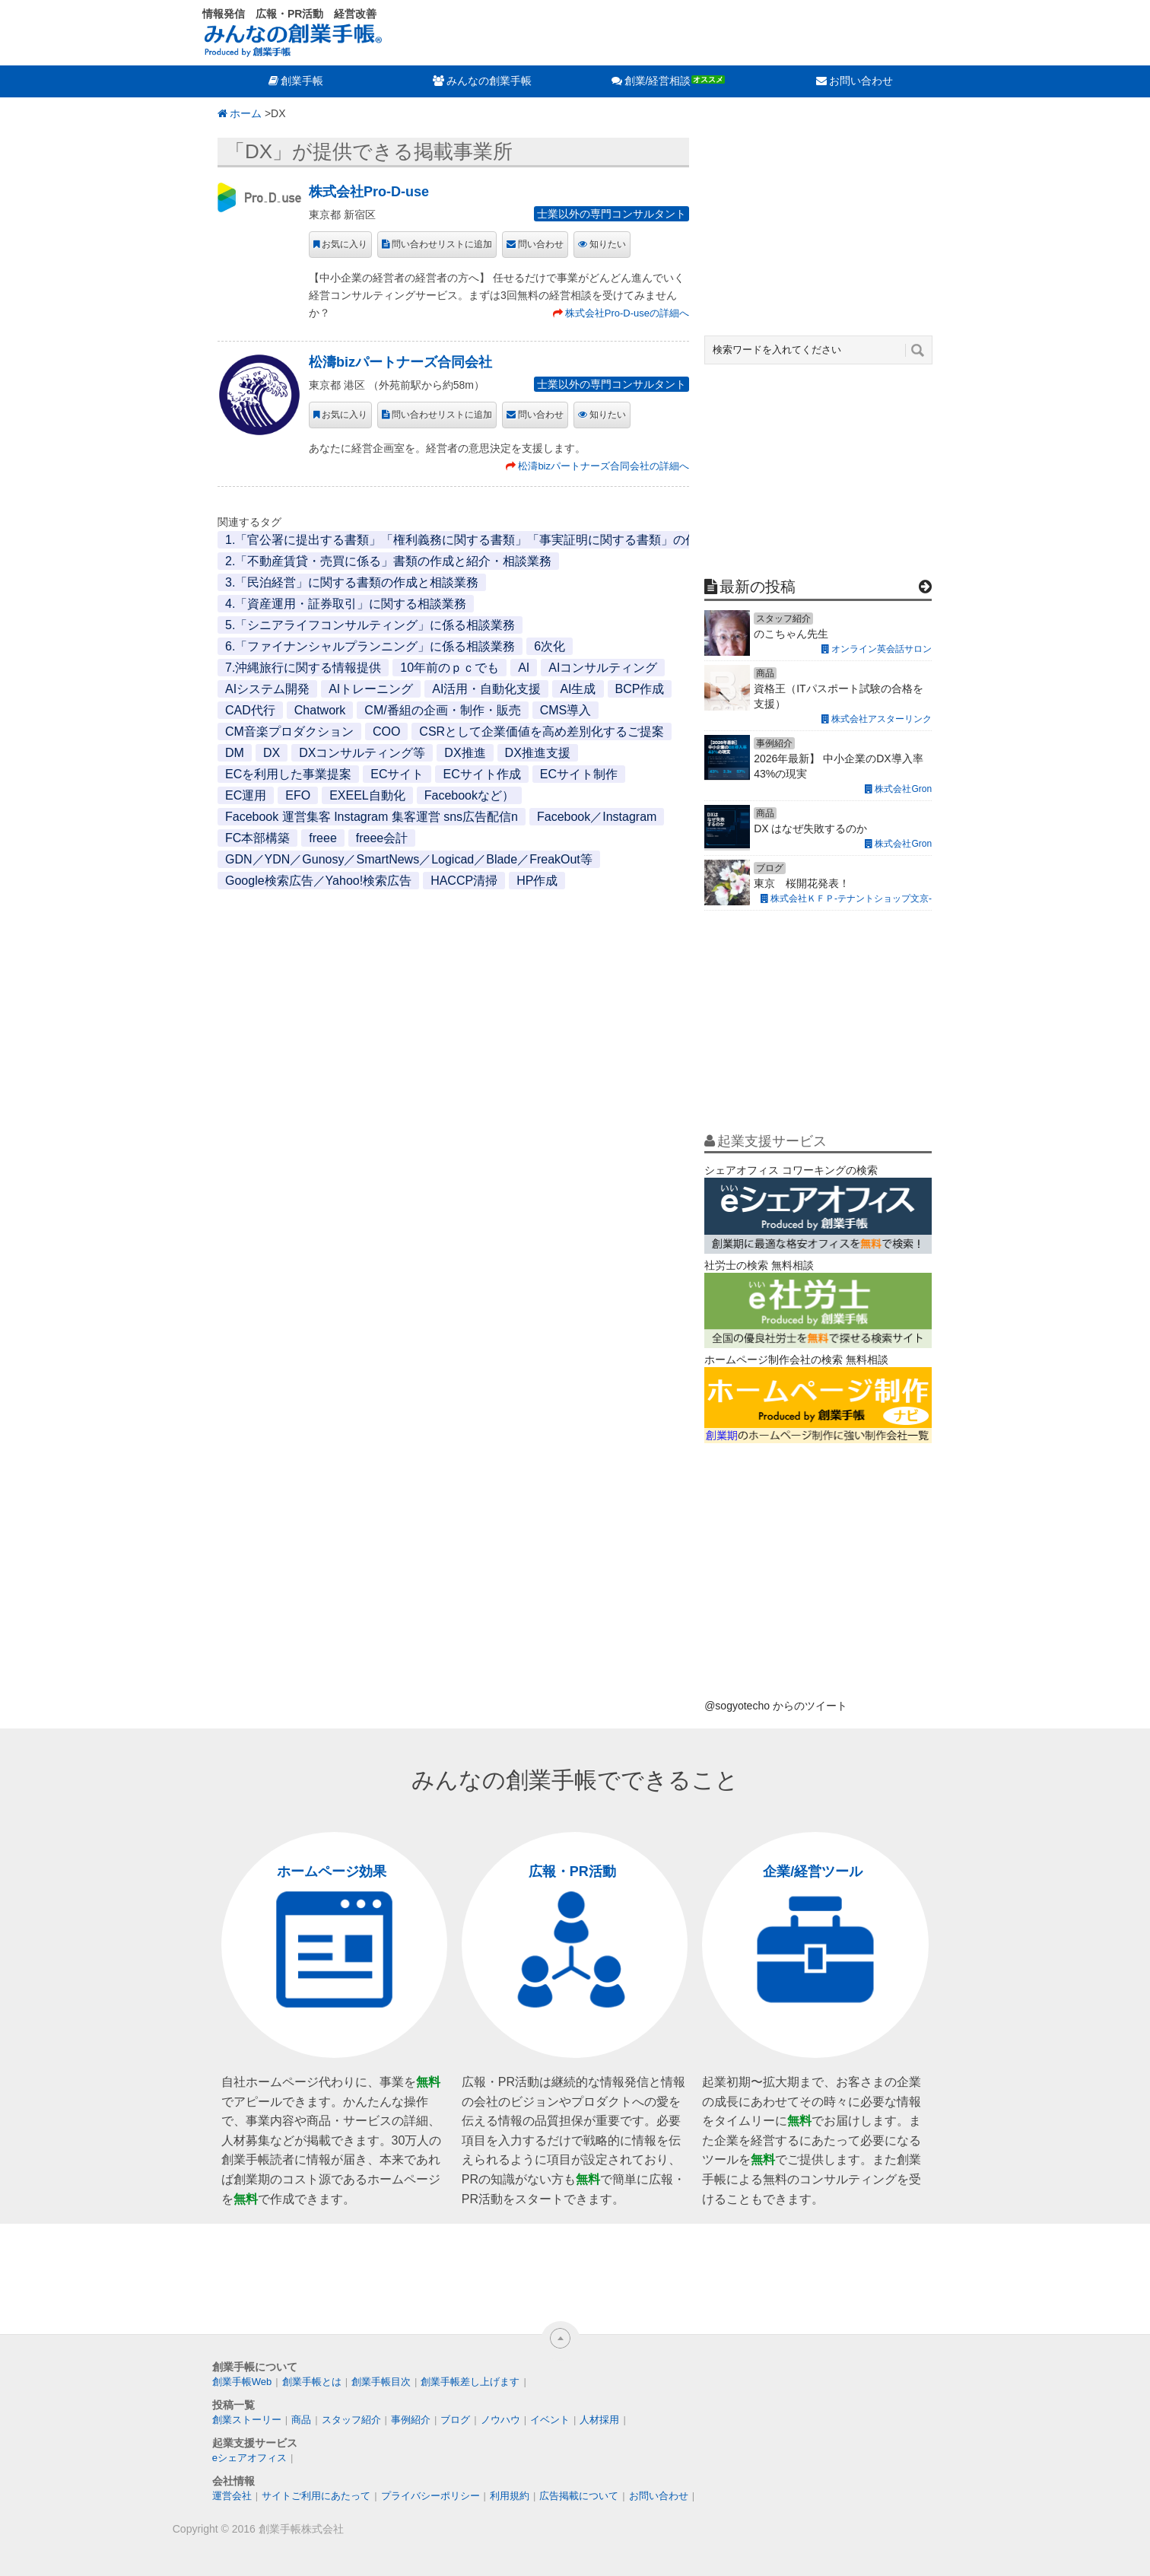  What do you see at coordinates (302, 81) in the screenshot?
I see `創業手帳` at bounding box center [302, 81].